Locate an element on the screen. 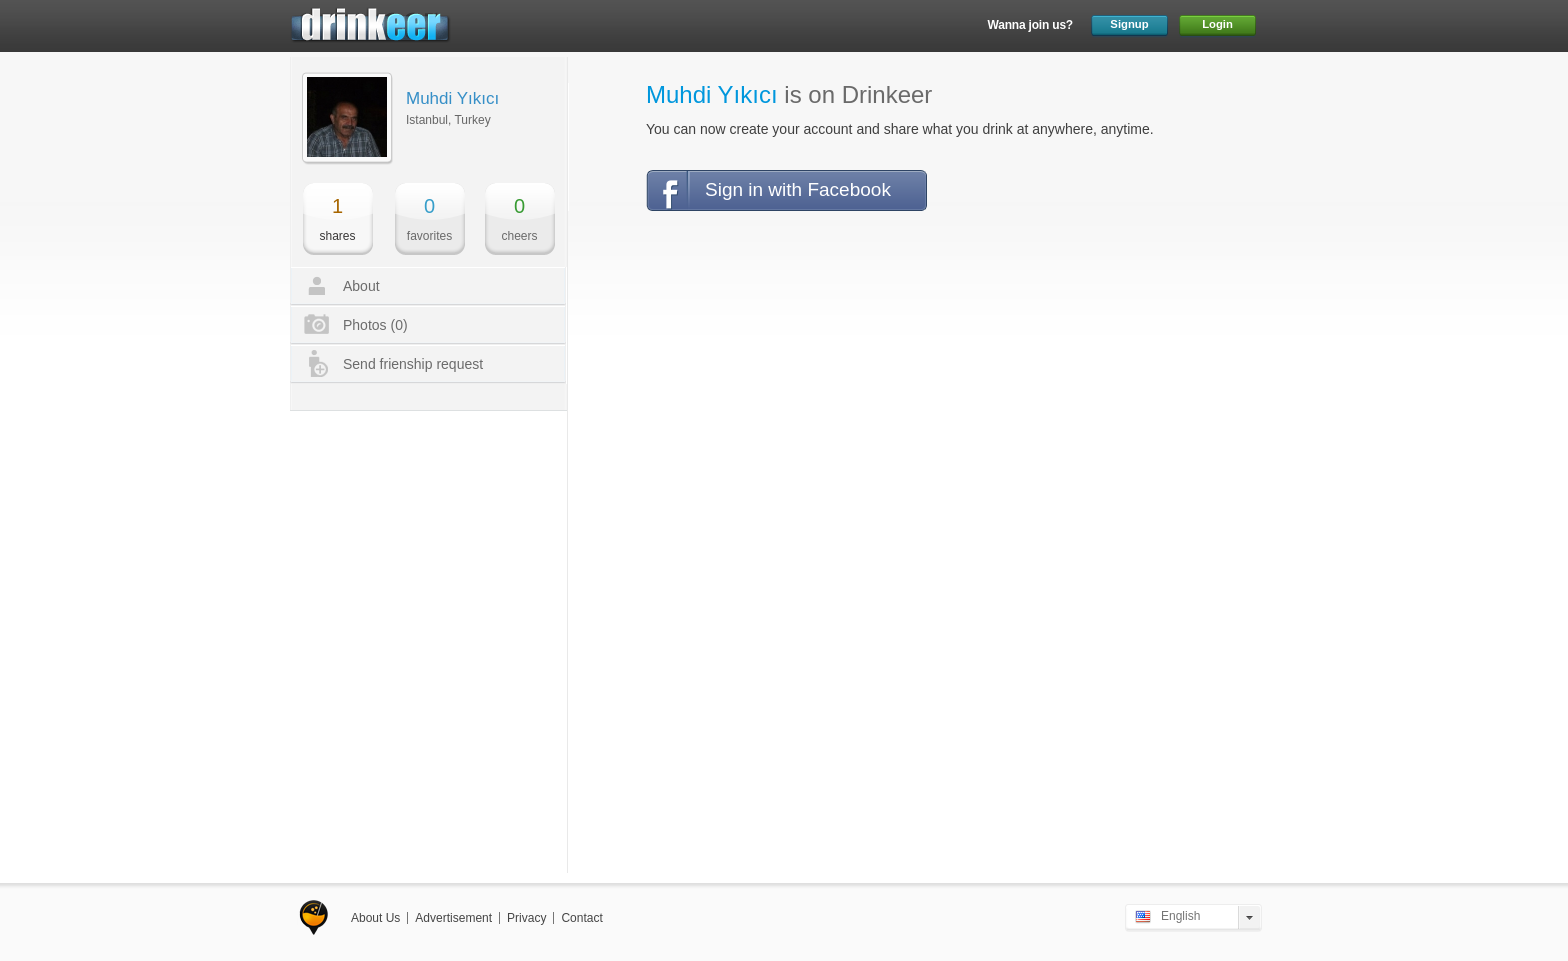 This screenshot has width=1568, height=961. Contact is located at coordinates (581, 918).